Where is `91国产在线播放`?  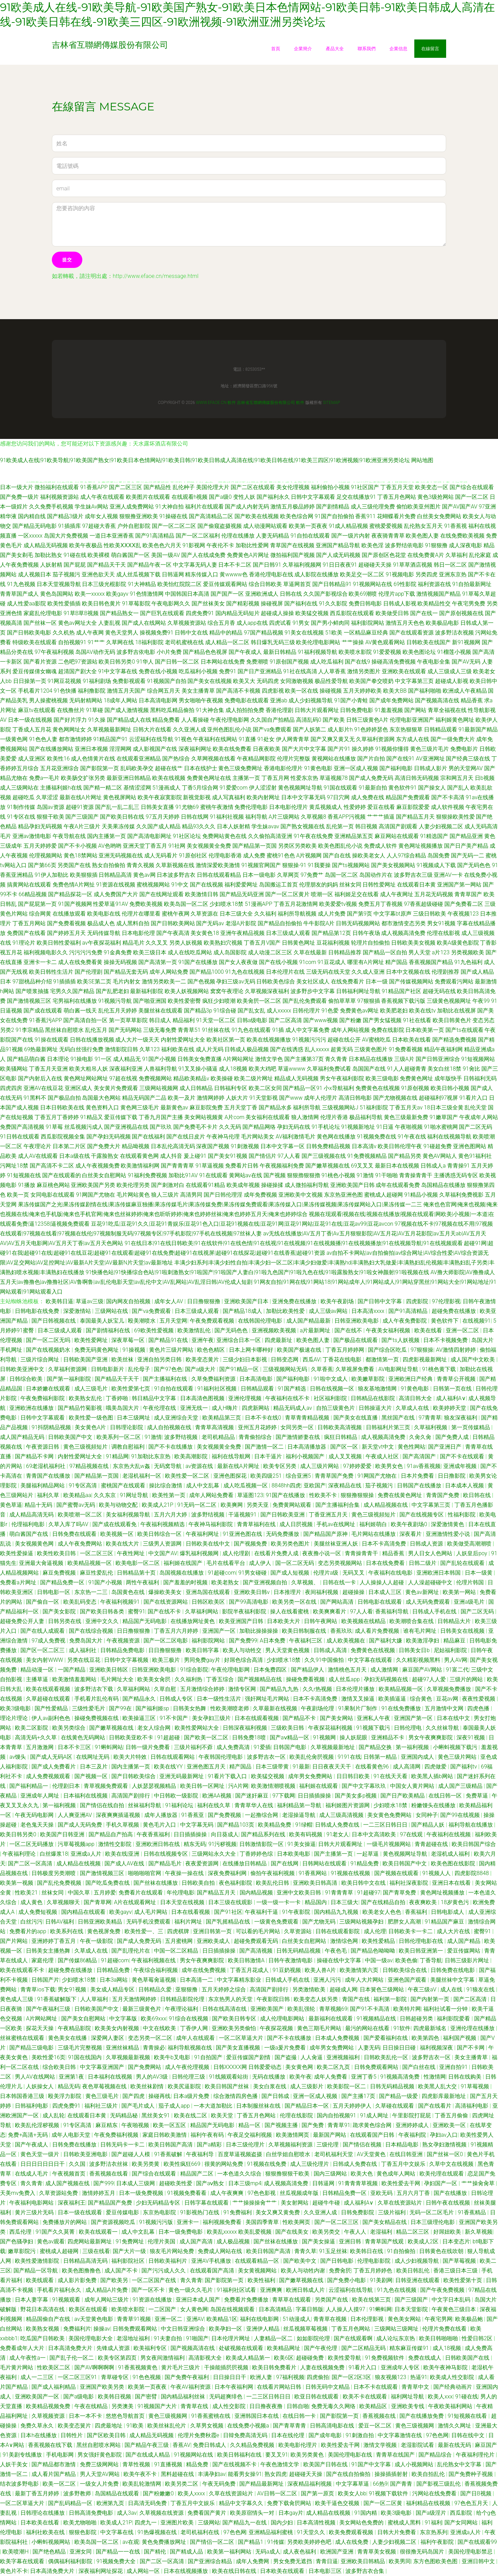
91国产在线播放 is located at coordinates (198, 962).